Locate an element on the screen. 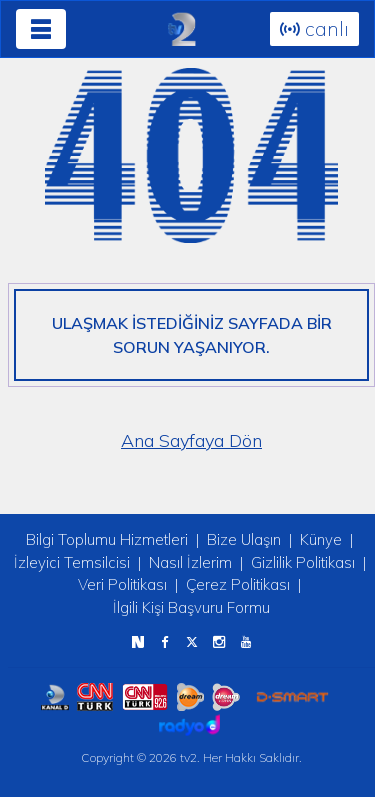 The image size is (375, 797). Nasıl İzlerim is located at coordinates (190, 562).